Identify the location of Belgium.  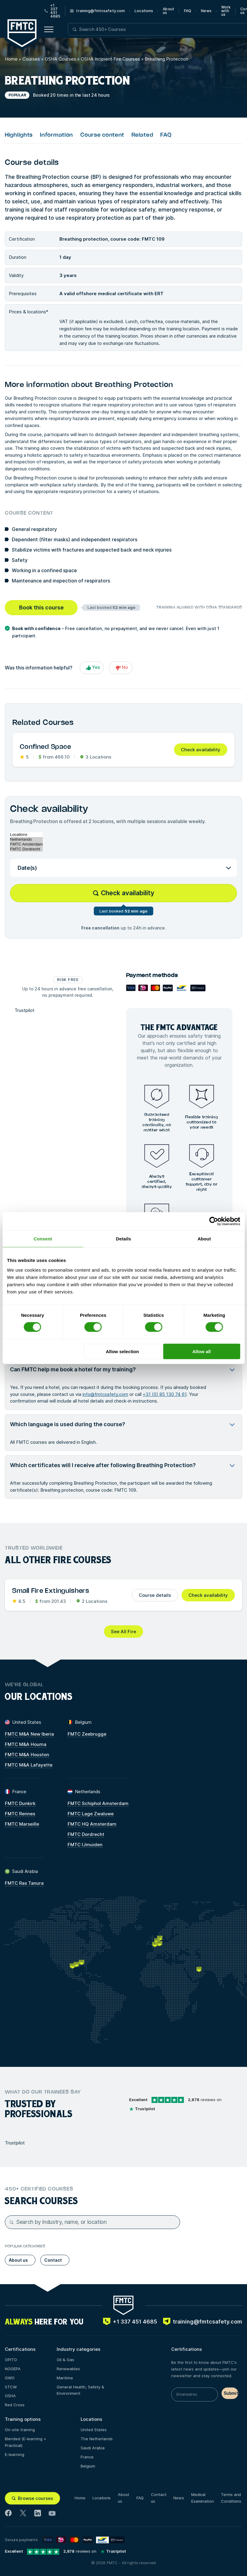
(88, 2466).